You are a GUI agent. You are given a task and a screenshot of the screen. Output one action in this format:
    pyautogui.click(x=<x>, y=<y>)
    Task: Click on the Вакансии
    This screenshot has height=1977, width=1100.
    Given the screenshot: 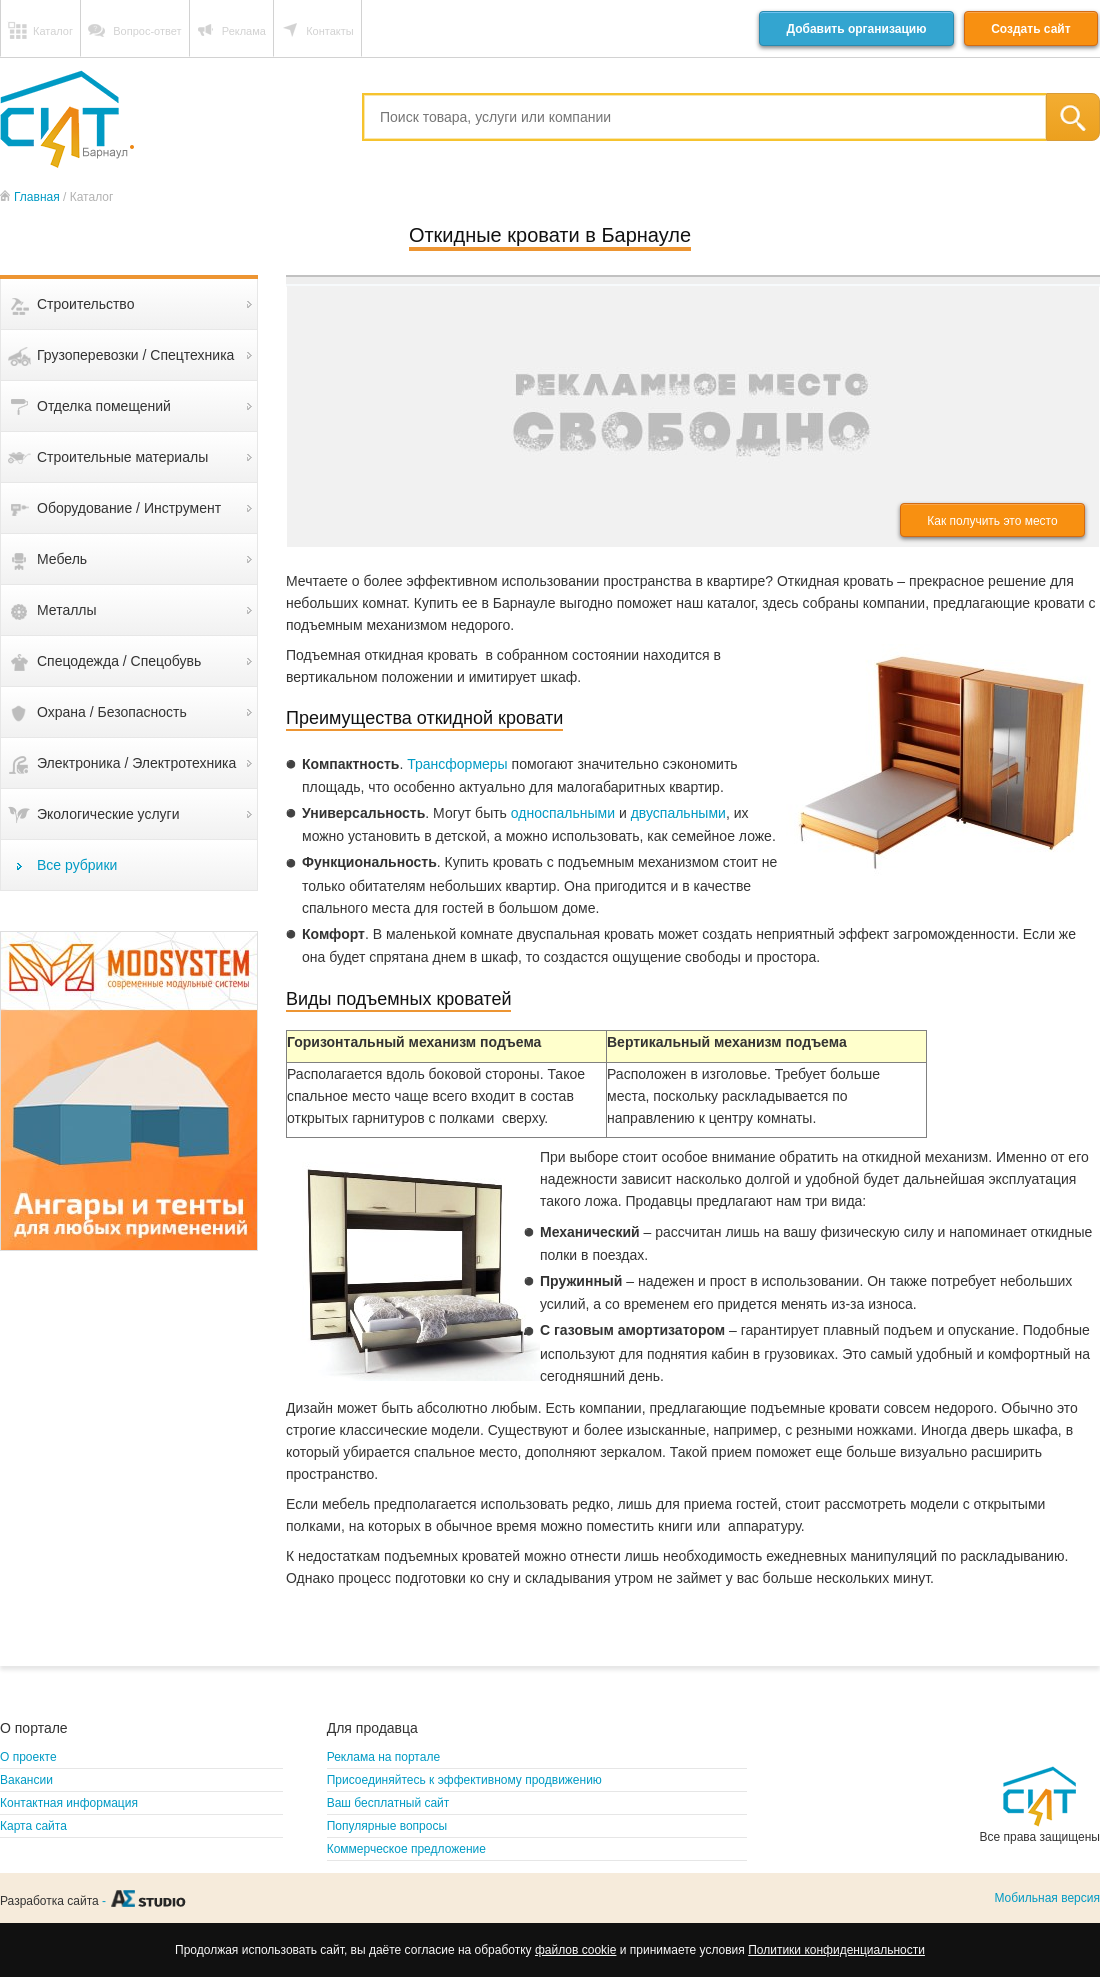 What is the action you would take?
    pyautogui.click(x=26, y=1780)
    